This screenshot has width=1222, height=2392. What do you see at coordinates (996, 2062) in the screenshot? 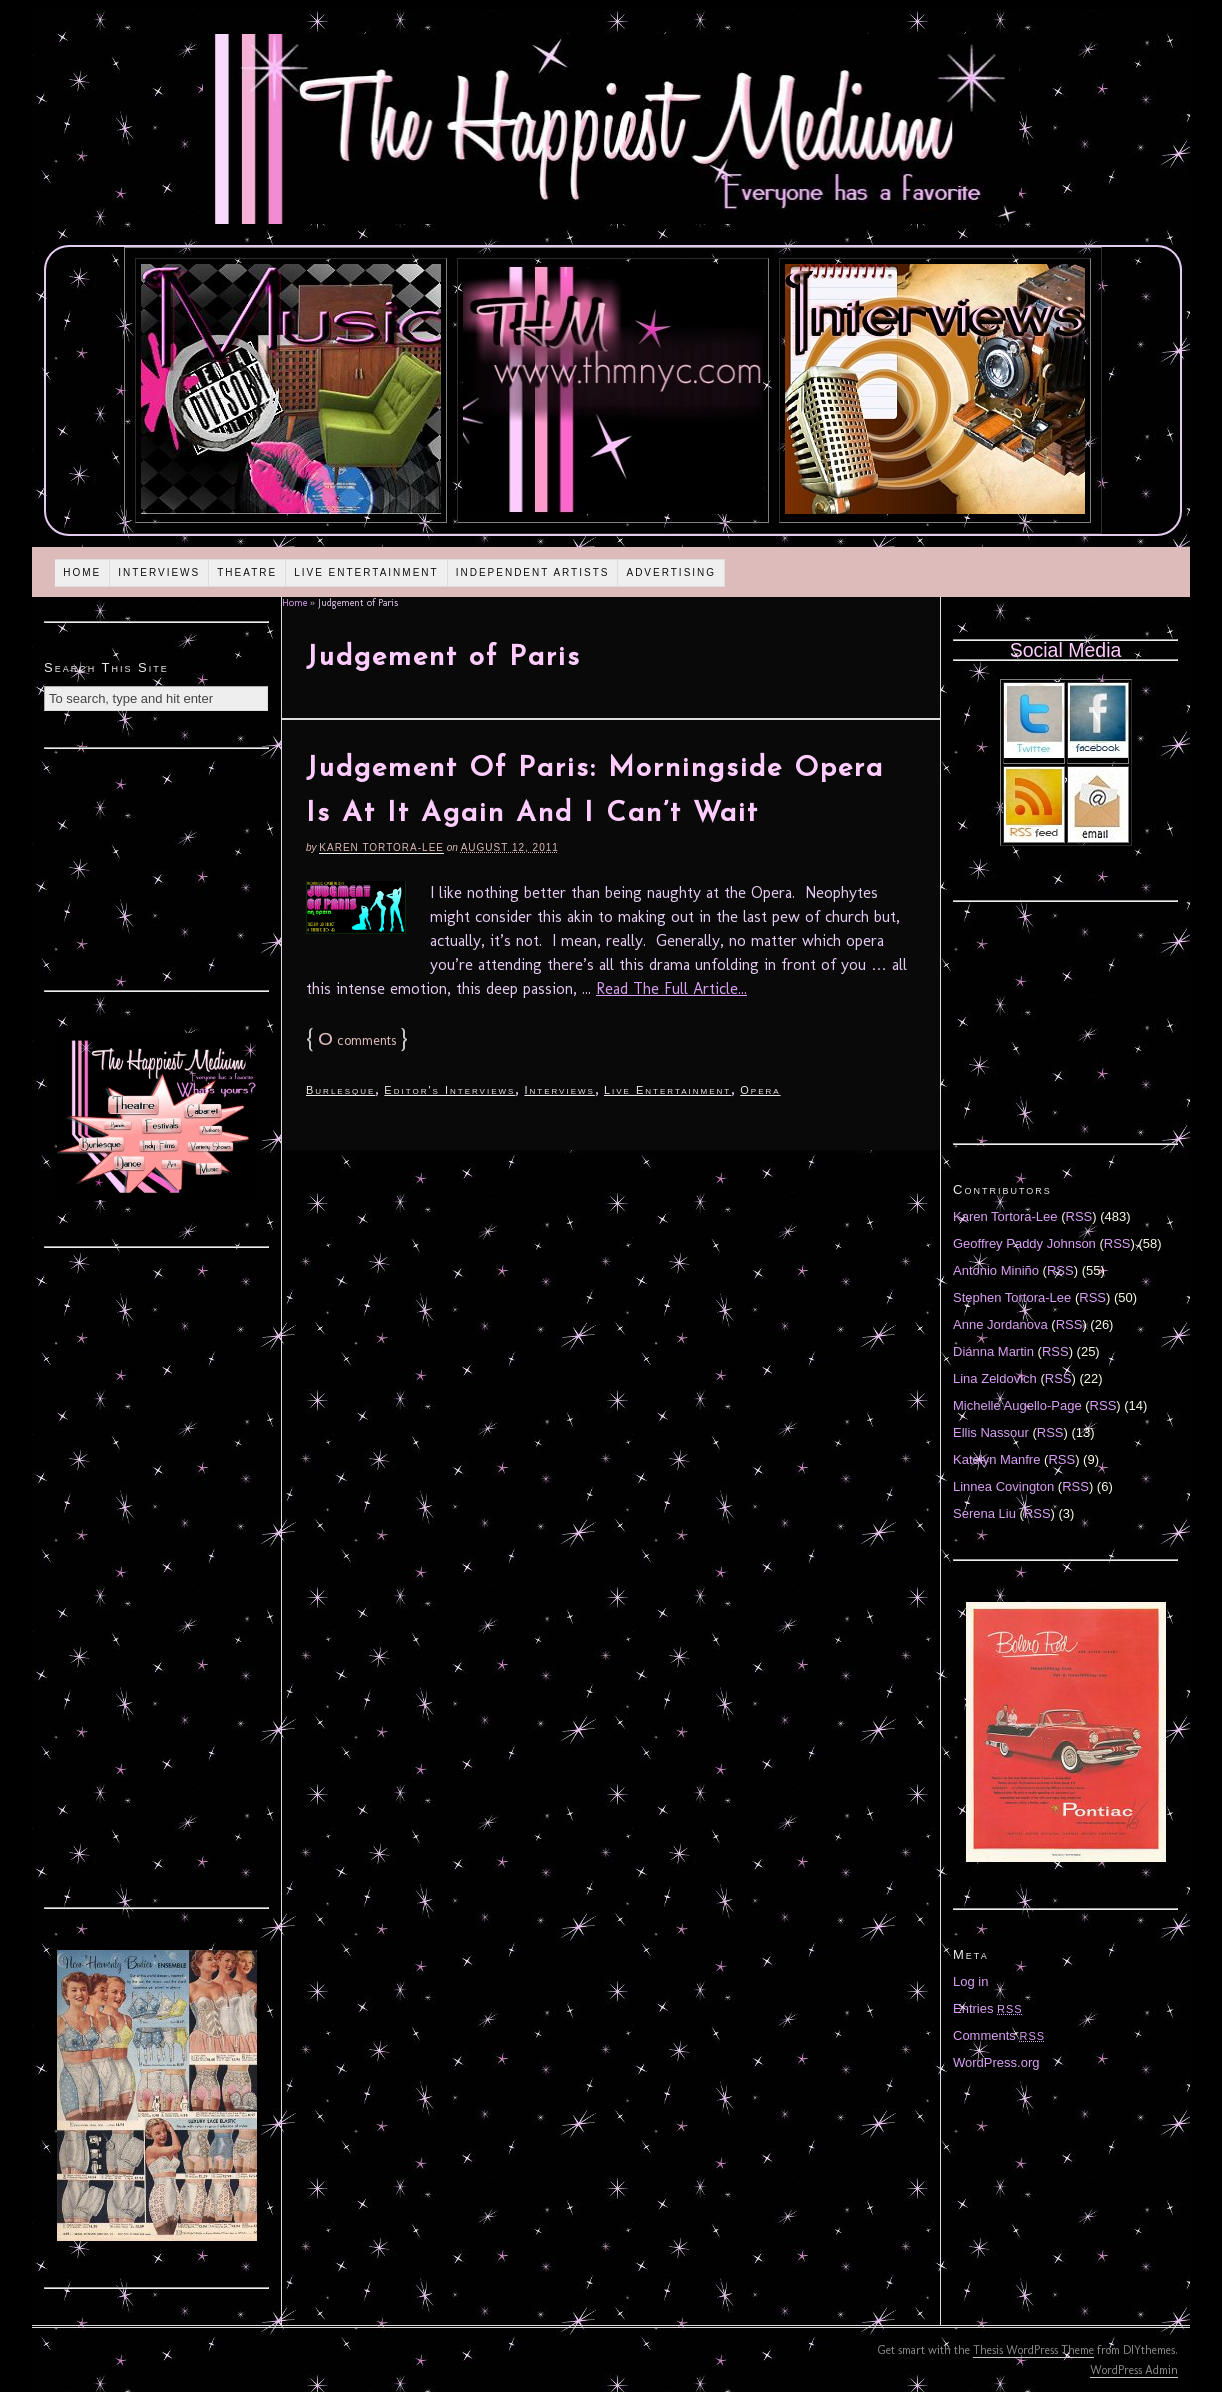
I see `WordPress.org` at bounding box center [996, 2062].